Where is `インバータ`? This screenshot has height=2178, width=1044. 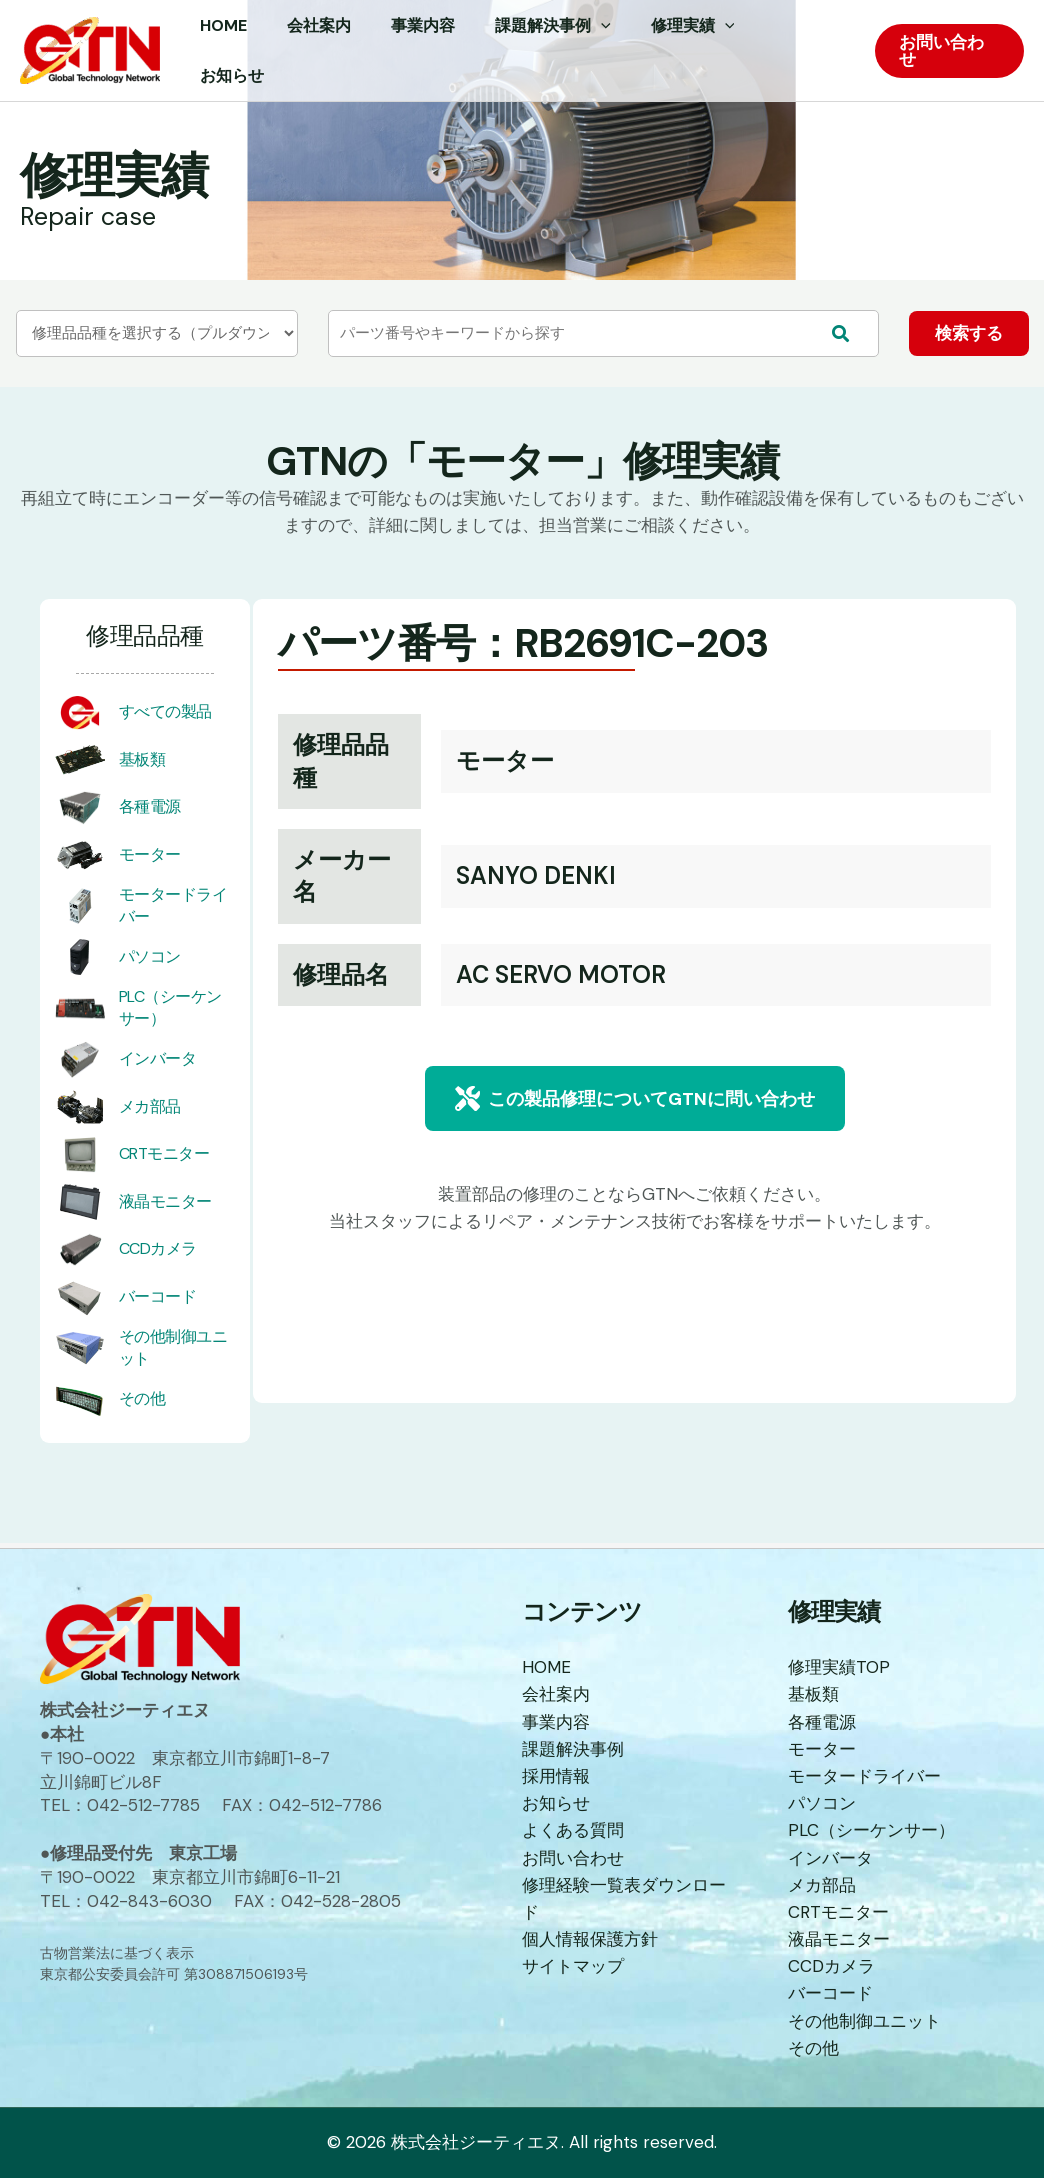
インバータ is located at coordinates (158, 1065).